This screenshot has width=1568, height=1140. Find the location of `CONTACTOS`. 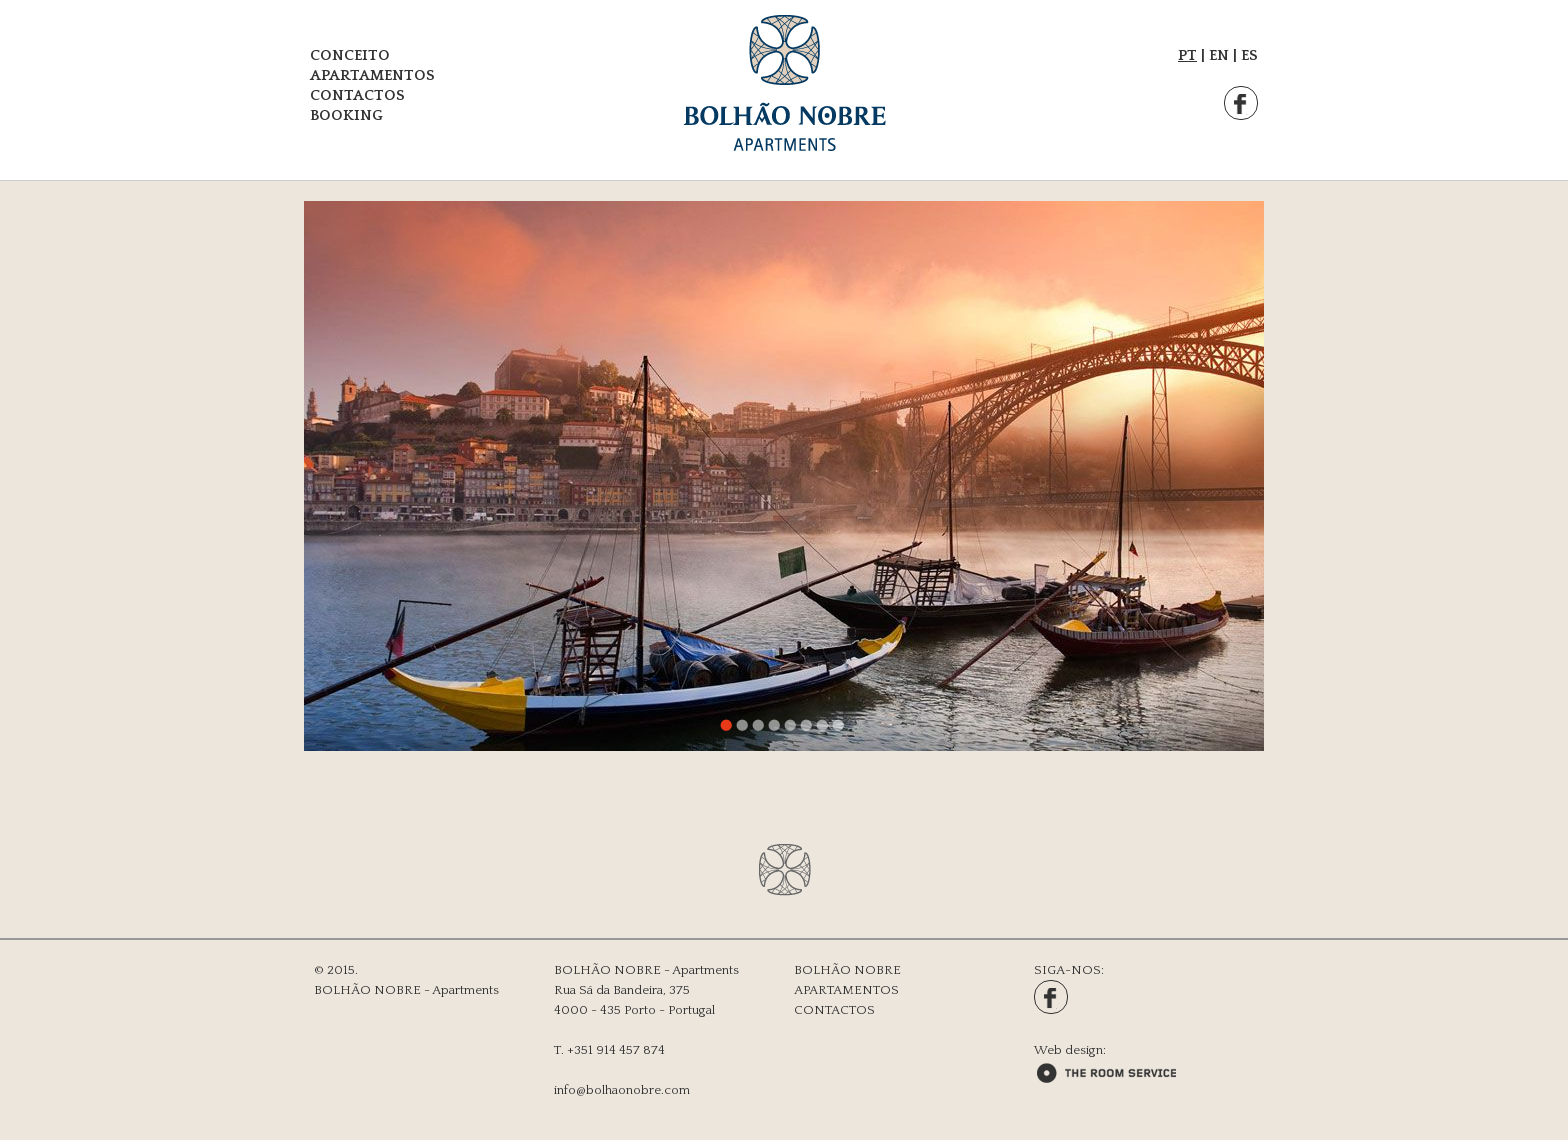

CONTACTOS is located at coordinates (357, 95).